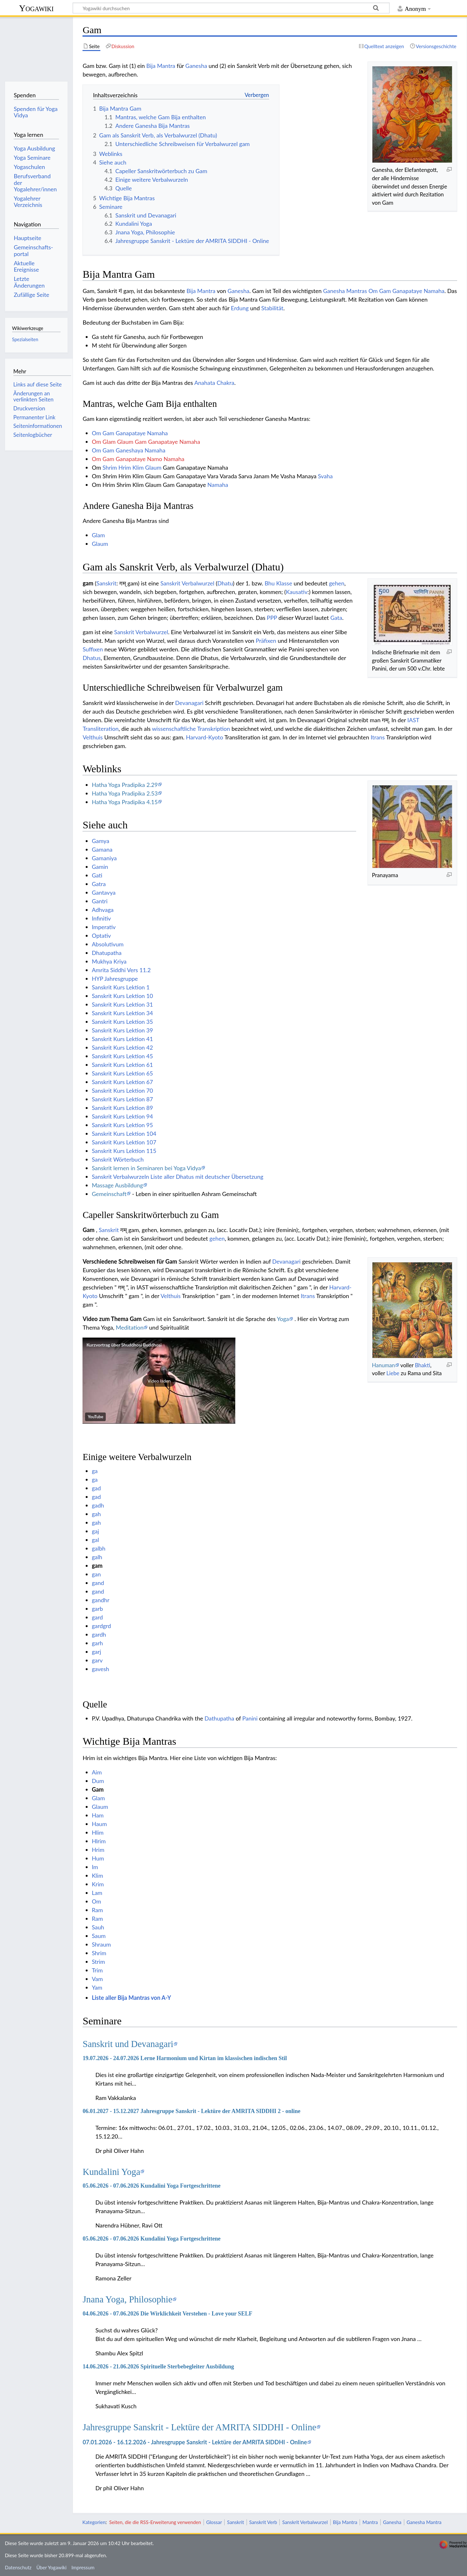 This screenshot has height=2576, width=467. Describe the element at coordinates (97, 1970) in the screenshot. I see `Trim` at that location.